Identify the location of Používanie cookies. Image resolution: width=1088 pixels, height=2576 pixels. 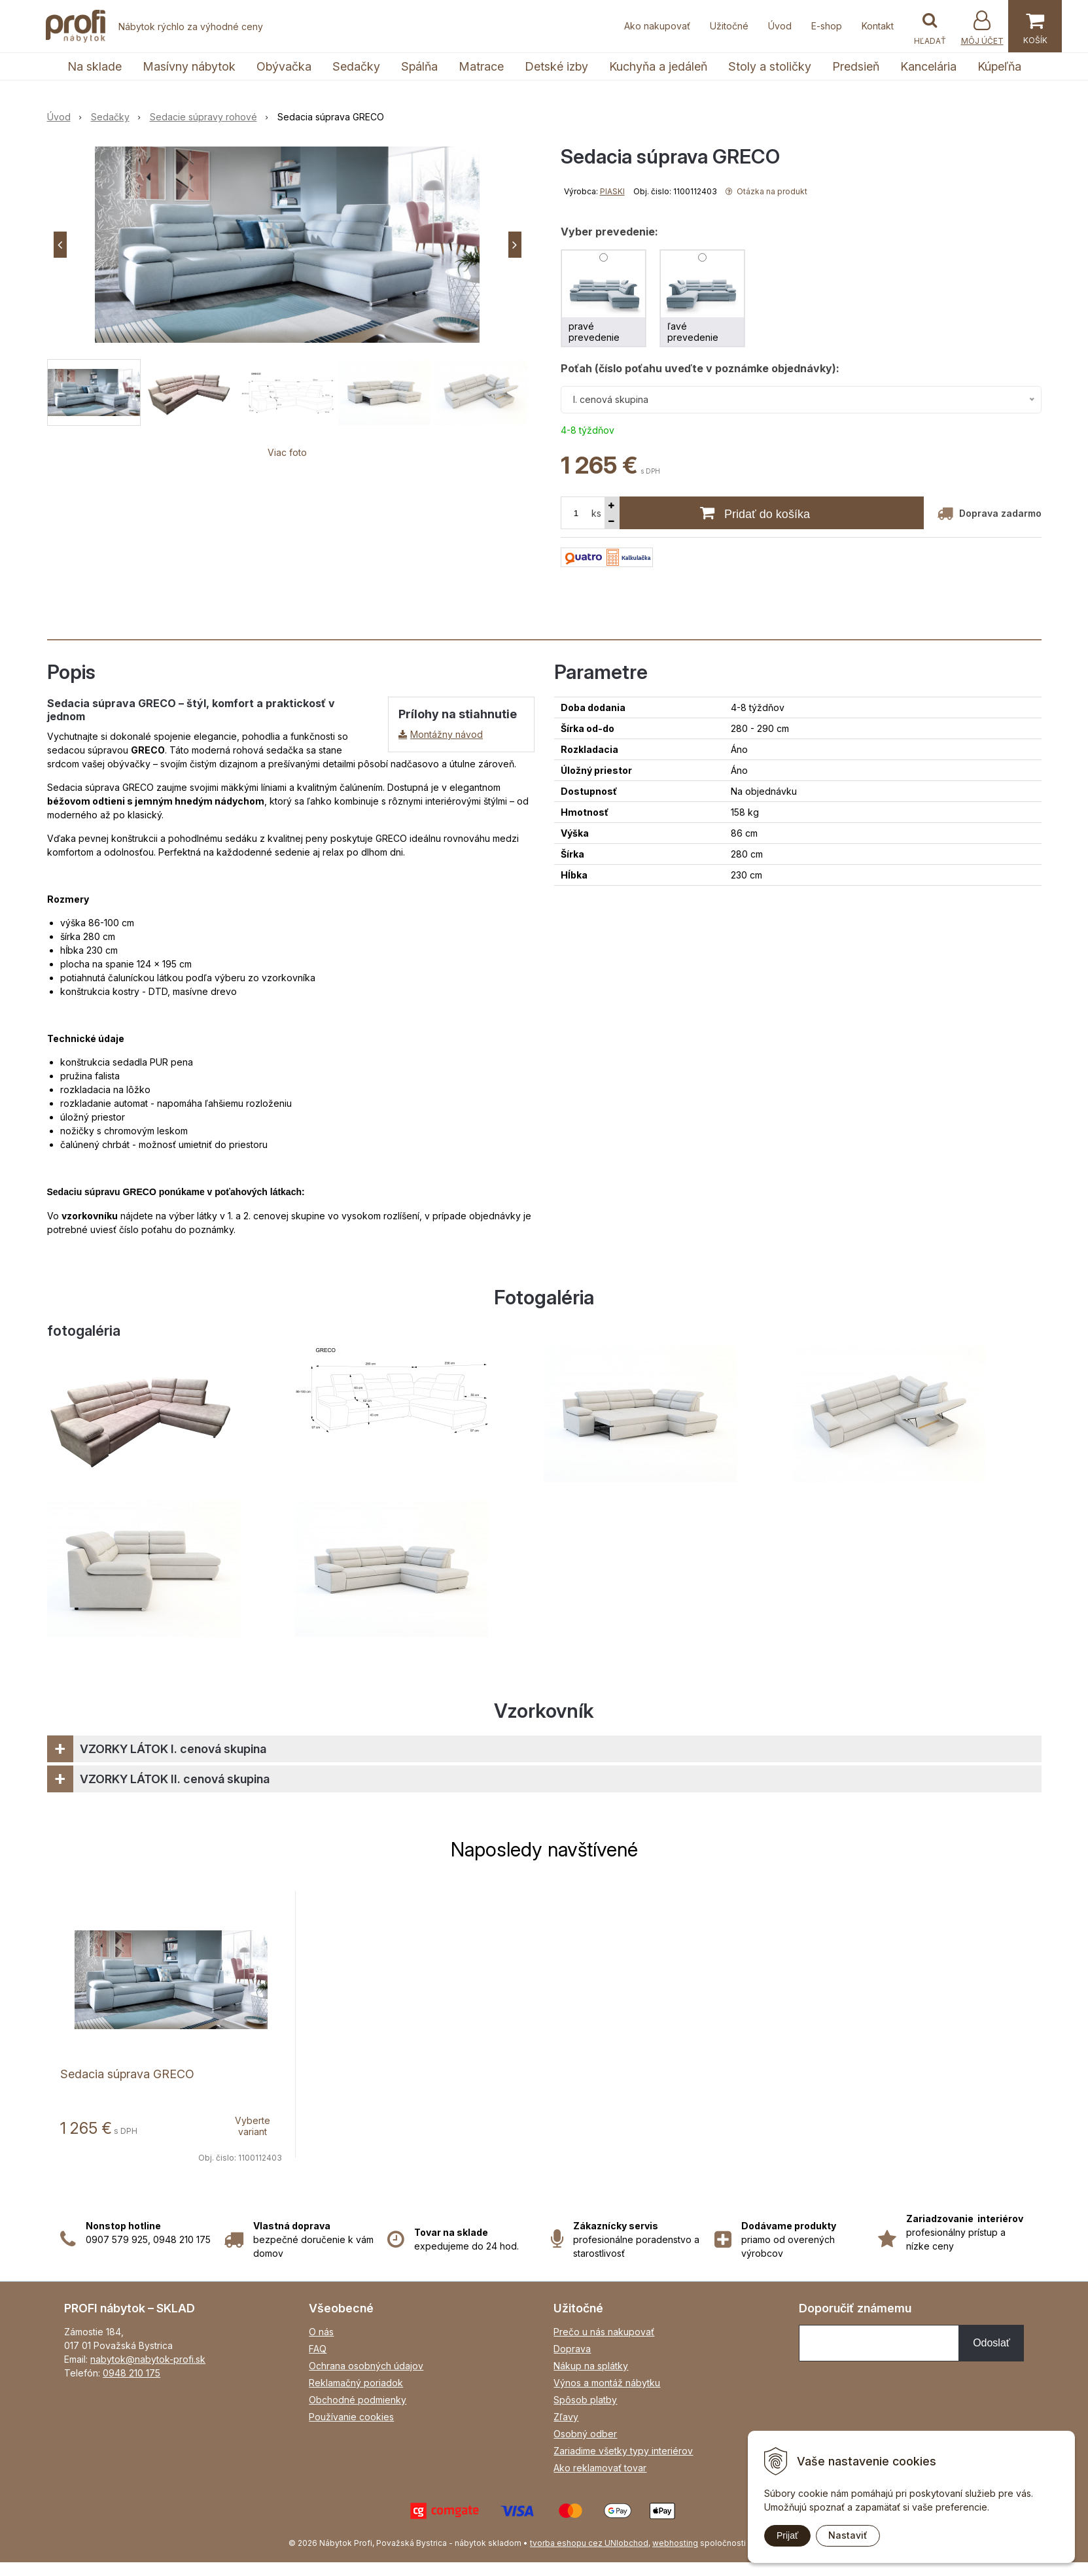
(351, 2416).